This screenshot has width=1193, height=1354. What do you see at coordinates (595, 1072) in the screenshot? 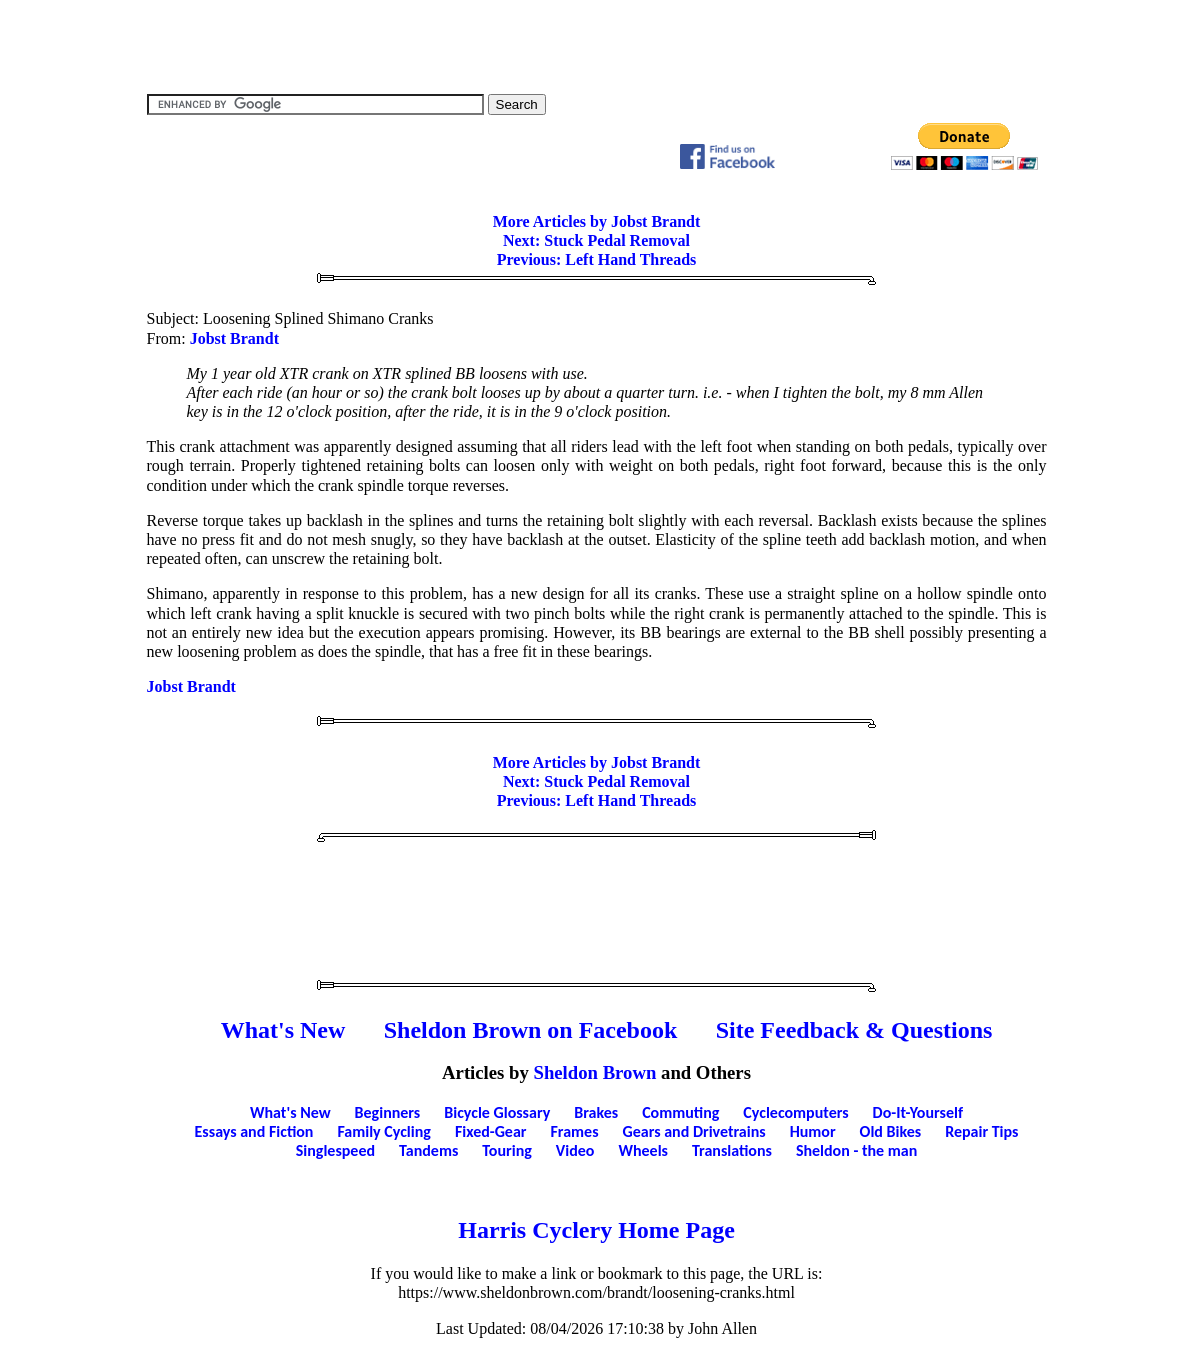
I see `Sheldon Brown` at bounding box center [595, 1072].